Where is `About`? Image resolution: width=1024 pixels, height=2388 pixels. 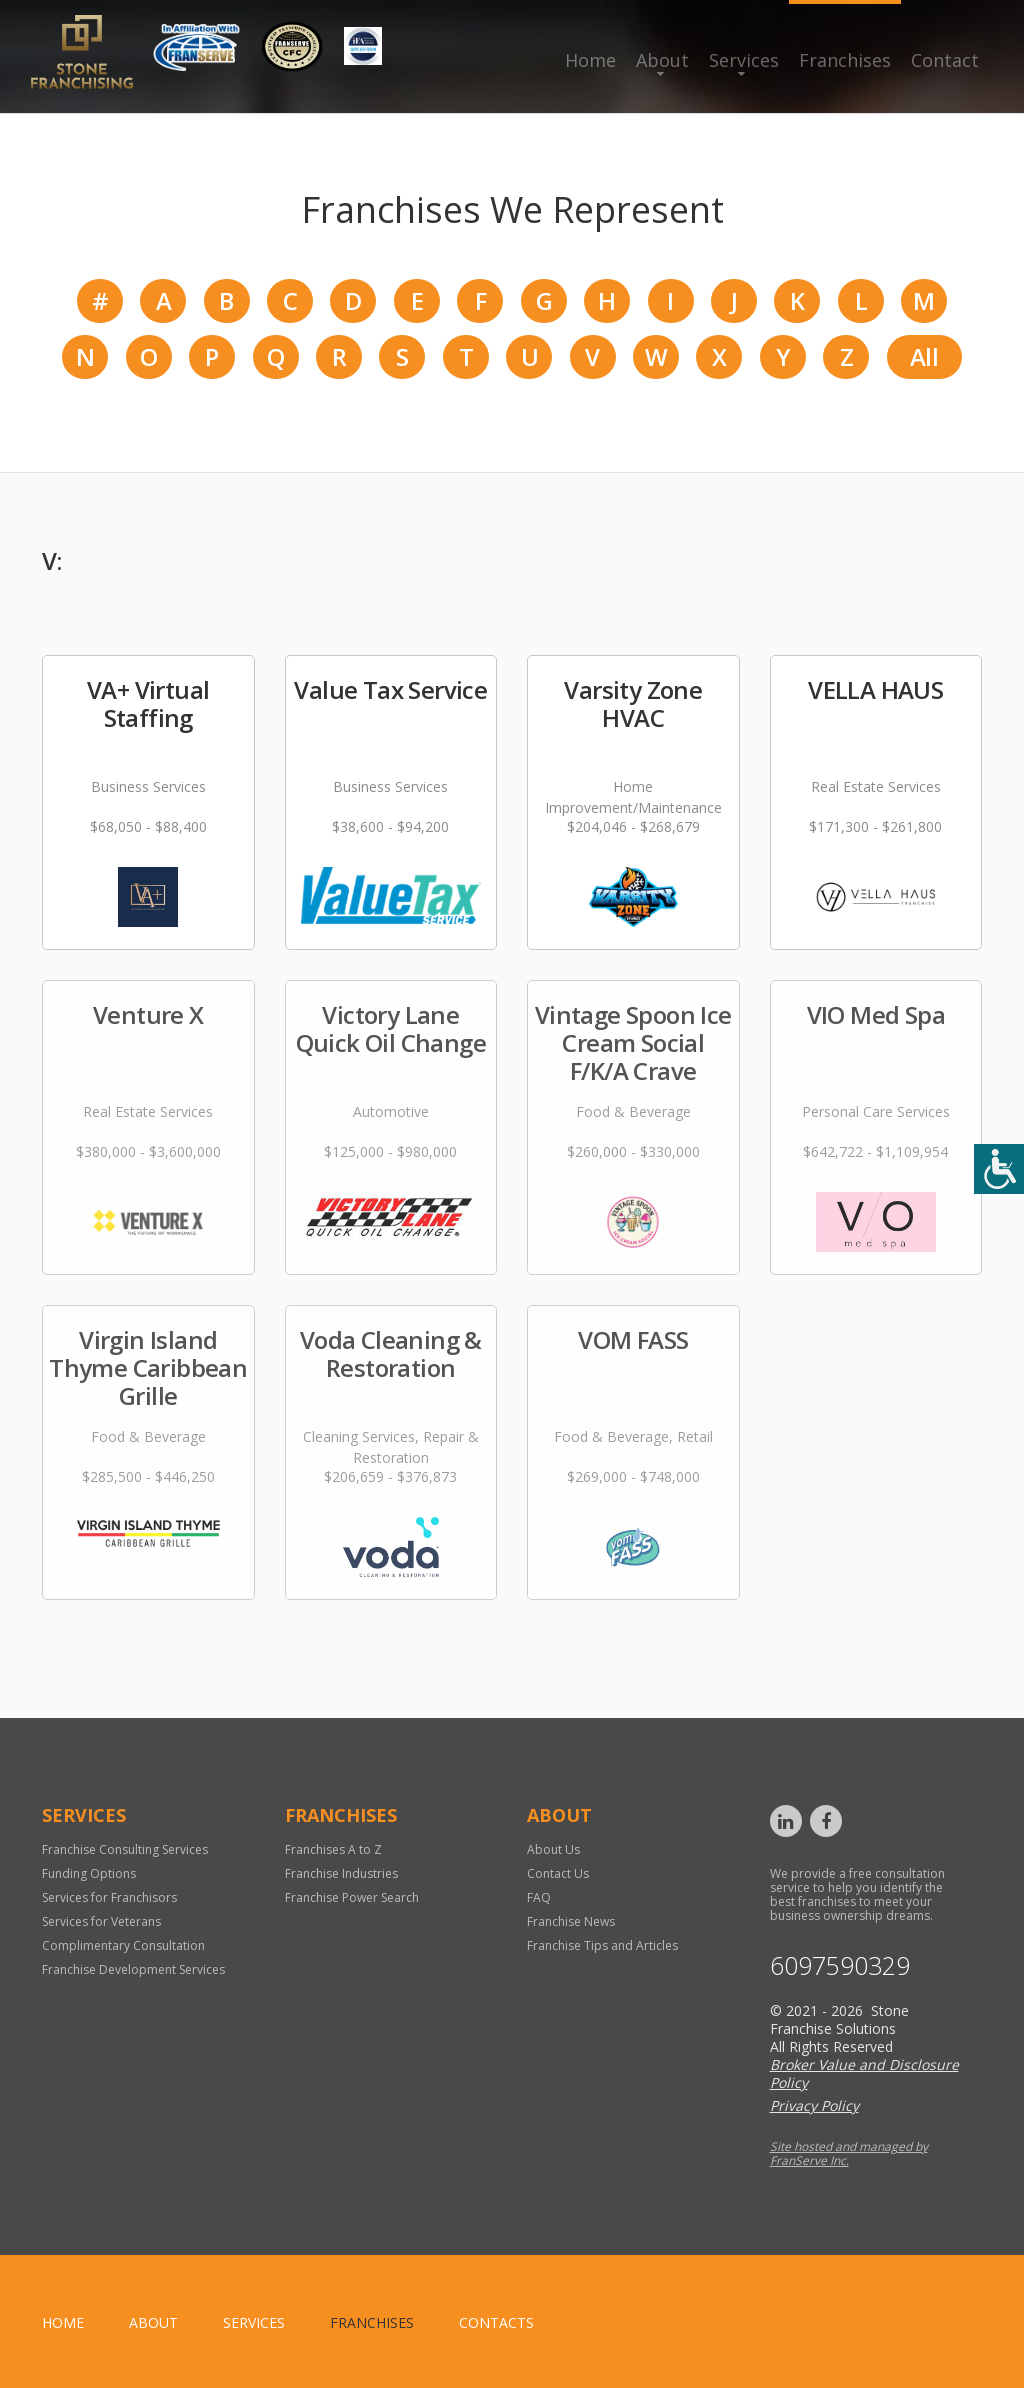 About is located at coordinates (662, 60).